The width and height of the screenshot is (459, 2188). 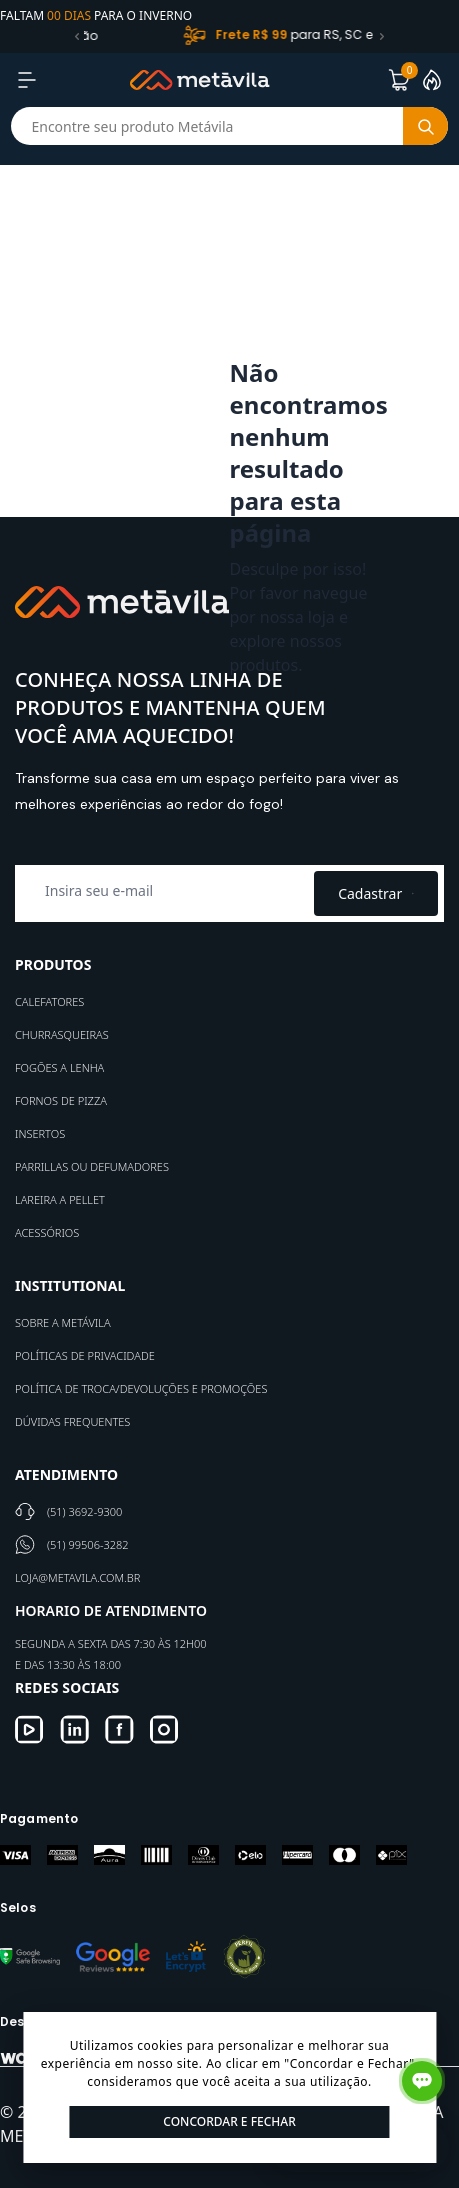 What do you see at coordinates (61, 1100) in the screenshot?
I see `Fornos de Pizza` at bounding box center [61, 1100].